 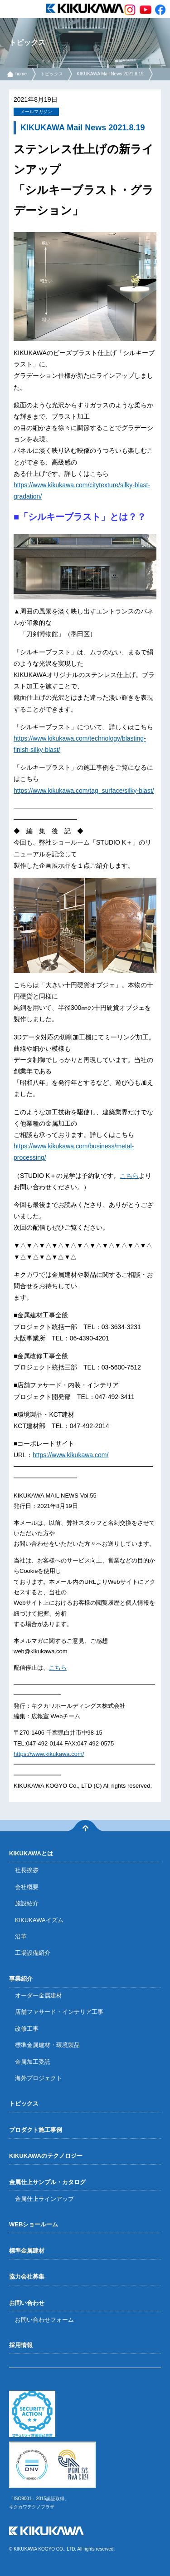 What do you see at coordinates (21, 73) in the screenshot?
I see `home` at bounding box center [21, 73].